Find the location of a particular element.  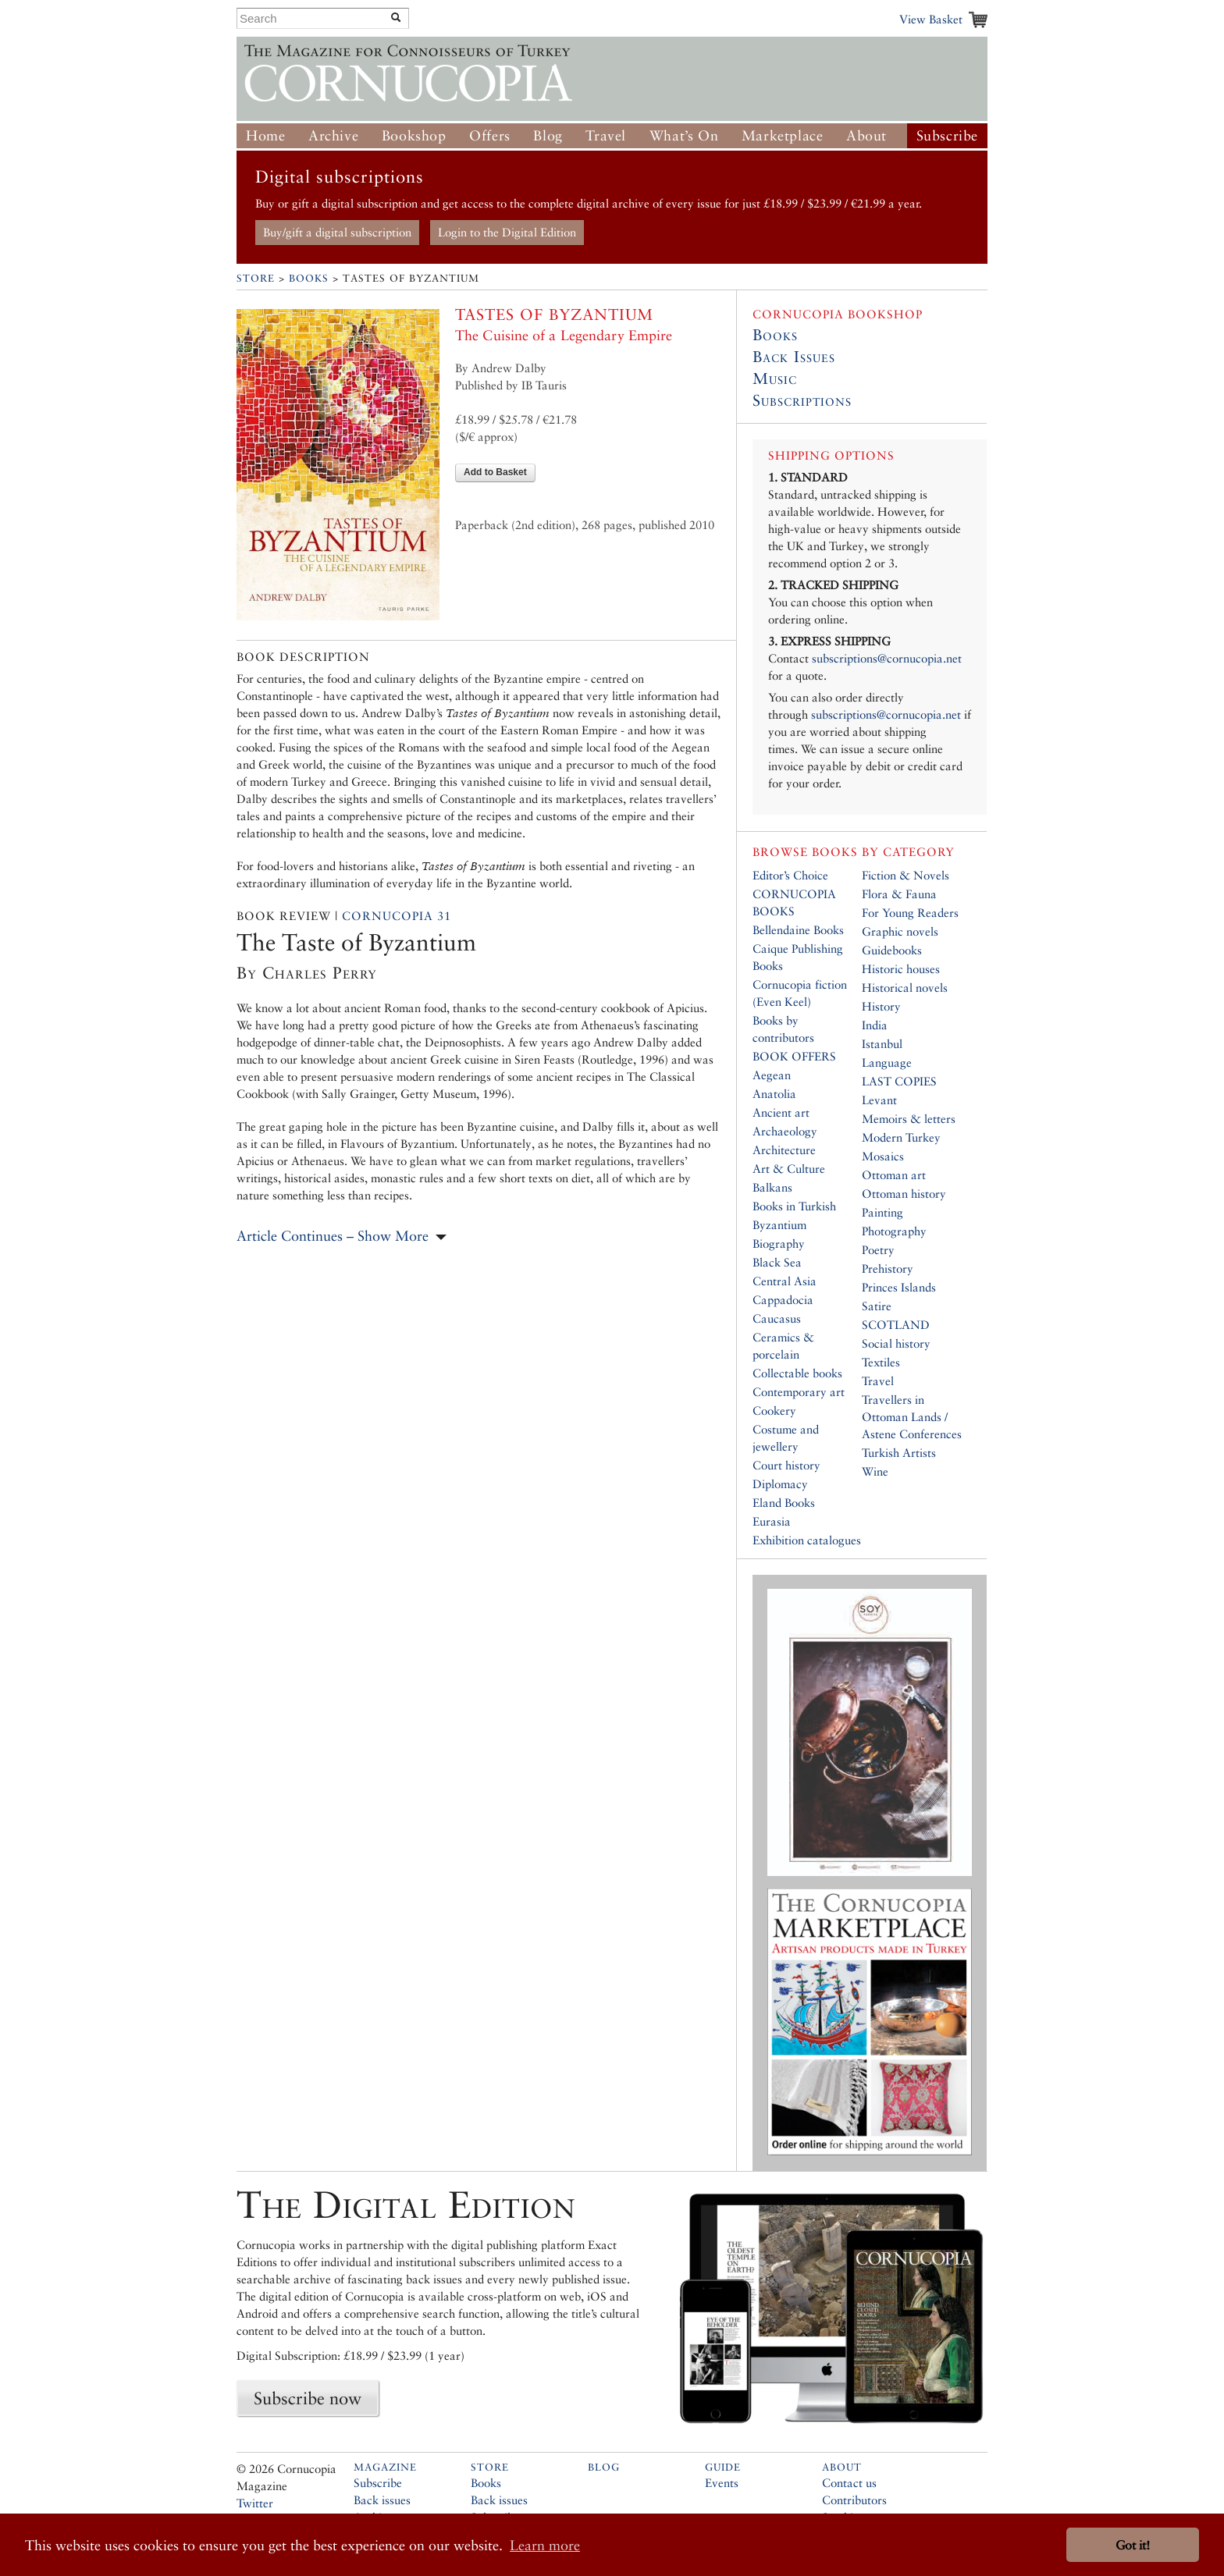

India is located at coordinates (875, 1025).